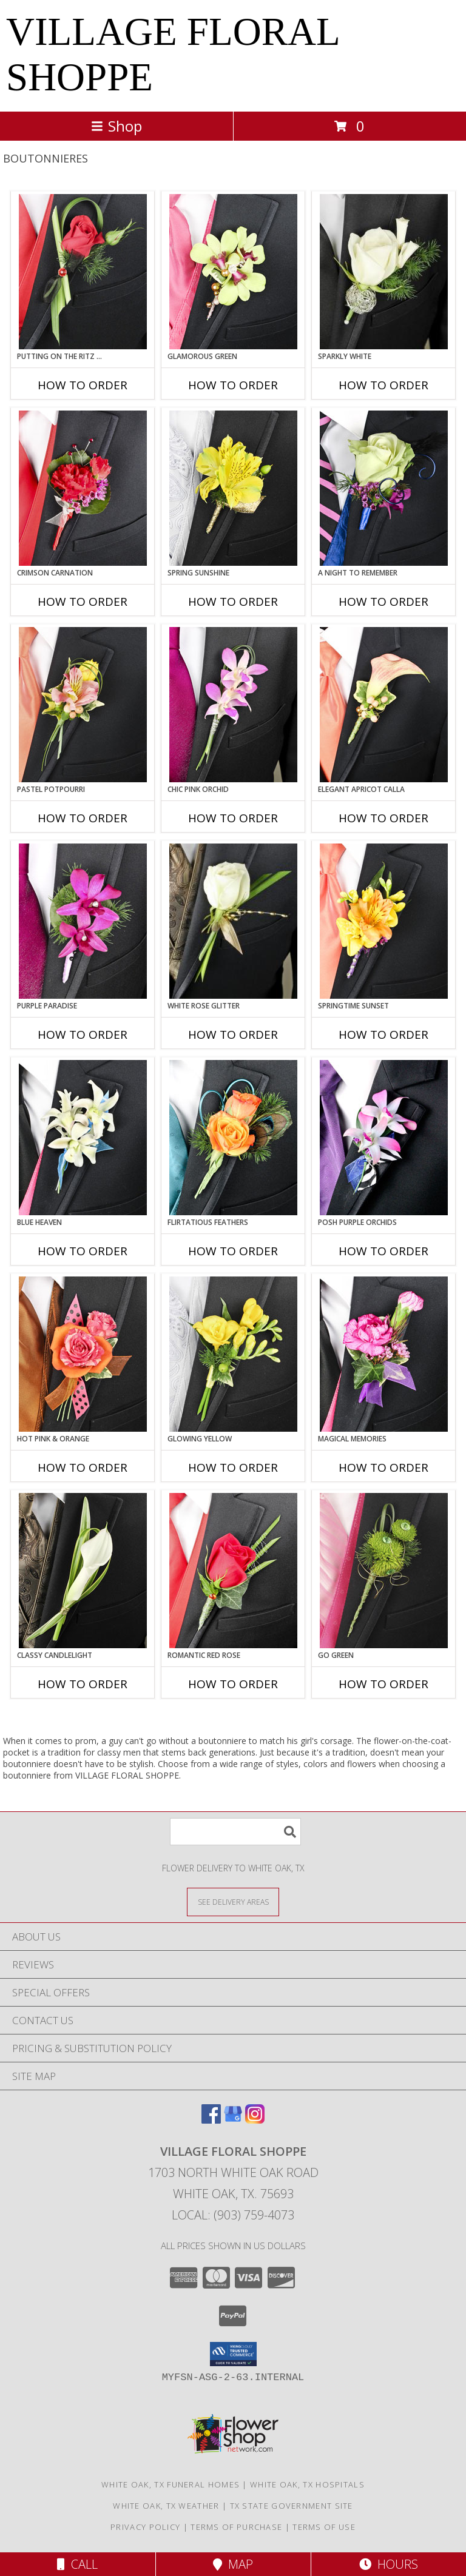  Describe the element at coordinates (82, 818) in the screenshot. I see `How To Order [How to order PASTEL POTPOURRI]` at that location.